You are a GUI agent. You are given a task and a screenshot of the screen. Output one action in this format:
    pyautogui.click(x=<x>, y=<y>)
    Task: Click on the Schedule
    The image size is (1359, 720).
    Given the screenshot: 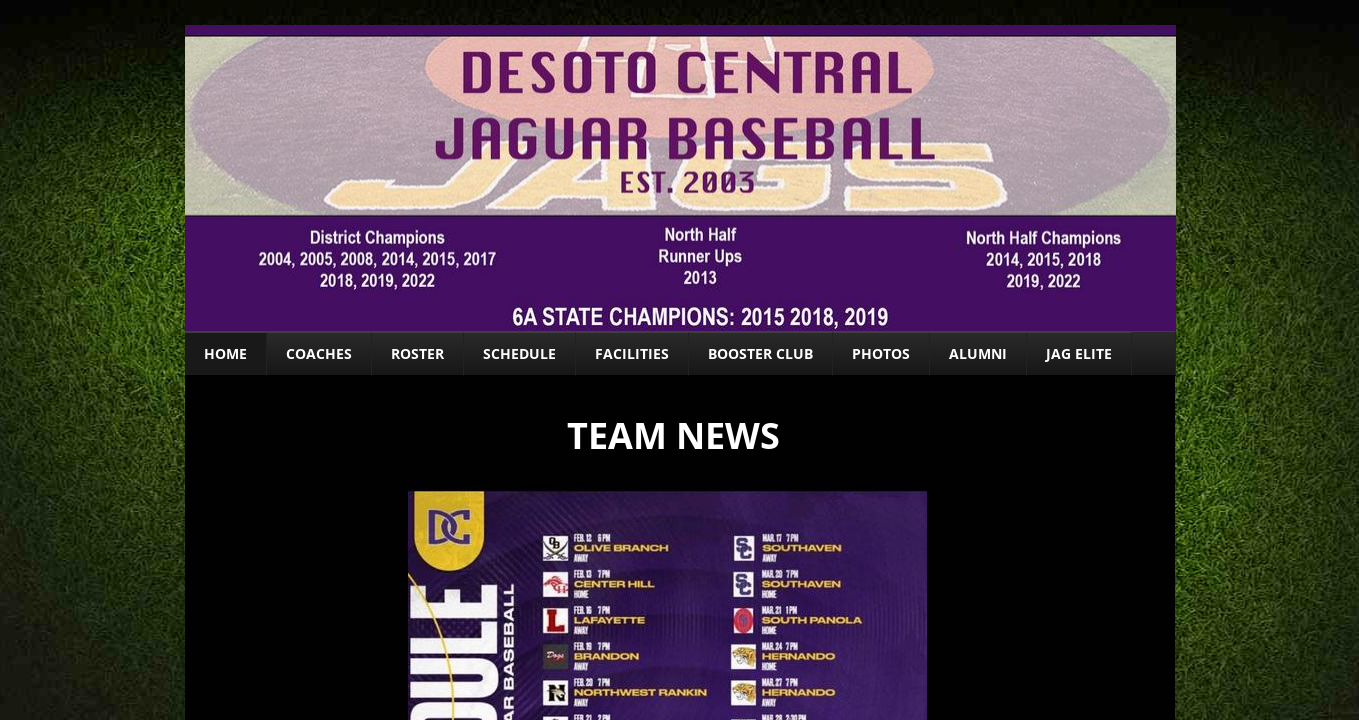 What is the action you would take?
    pyautogui.click(x=519, y=353)
    